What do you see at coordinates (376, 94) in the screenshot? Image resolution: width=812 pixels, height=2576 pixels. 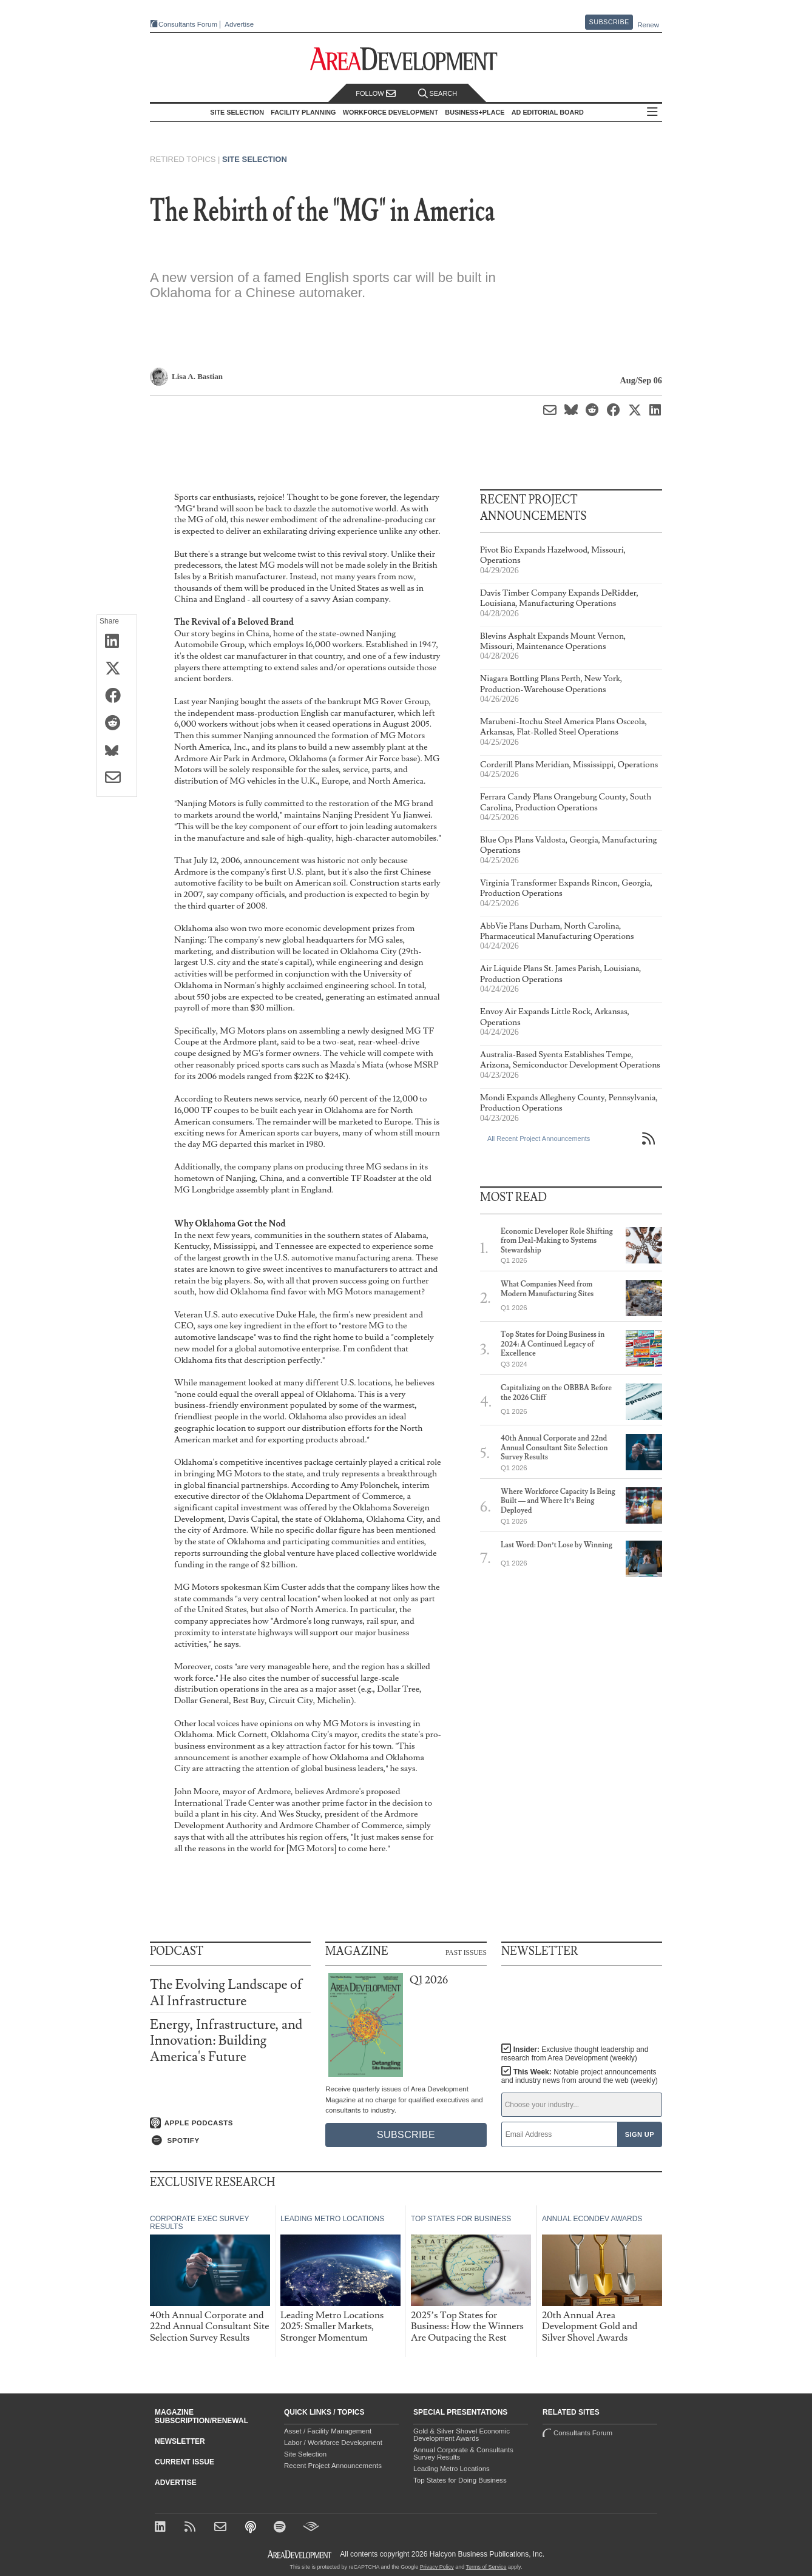 I see `Follow` at bounding box center [376, 94].